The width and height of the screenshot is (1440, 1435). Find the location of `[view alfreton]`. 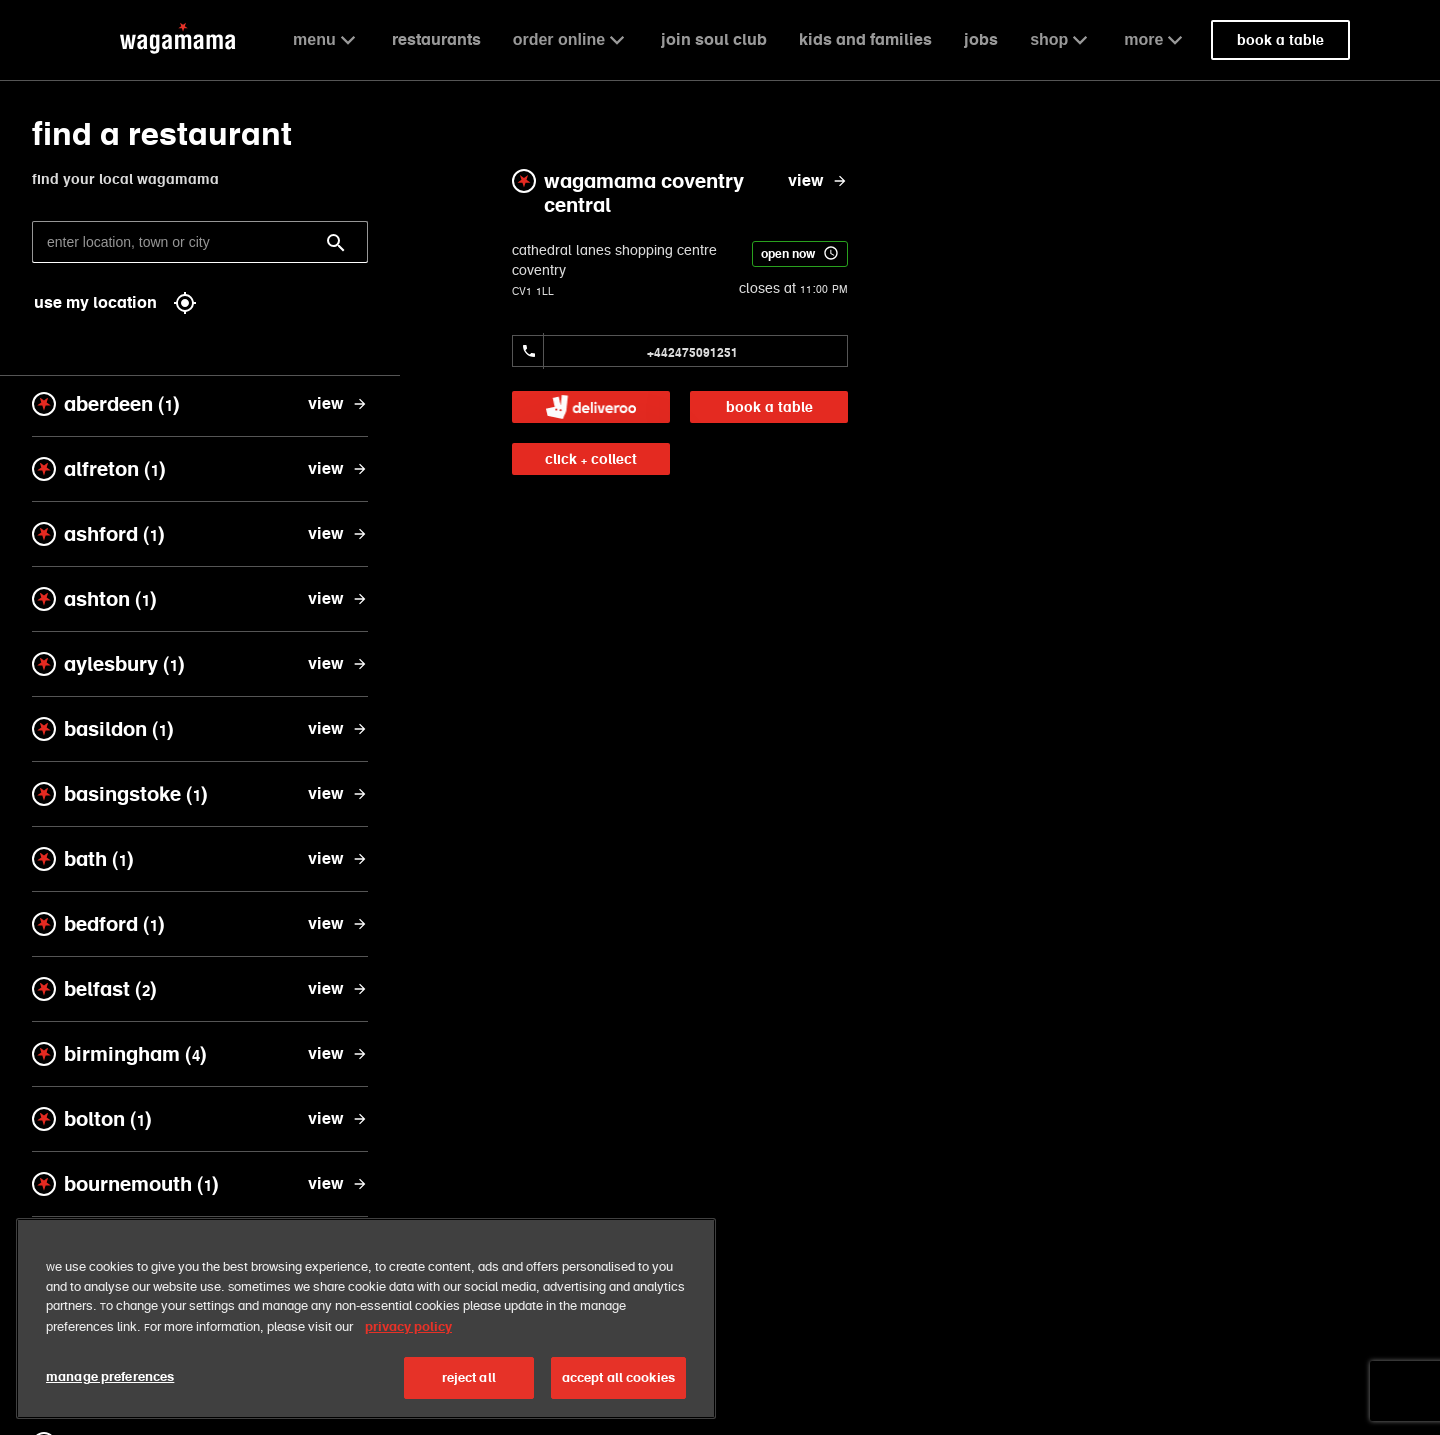

[view alfreton] is located at coordinates (338, 469).